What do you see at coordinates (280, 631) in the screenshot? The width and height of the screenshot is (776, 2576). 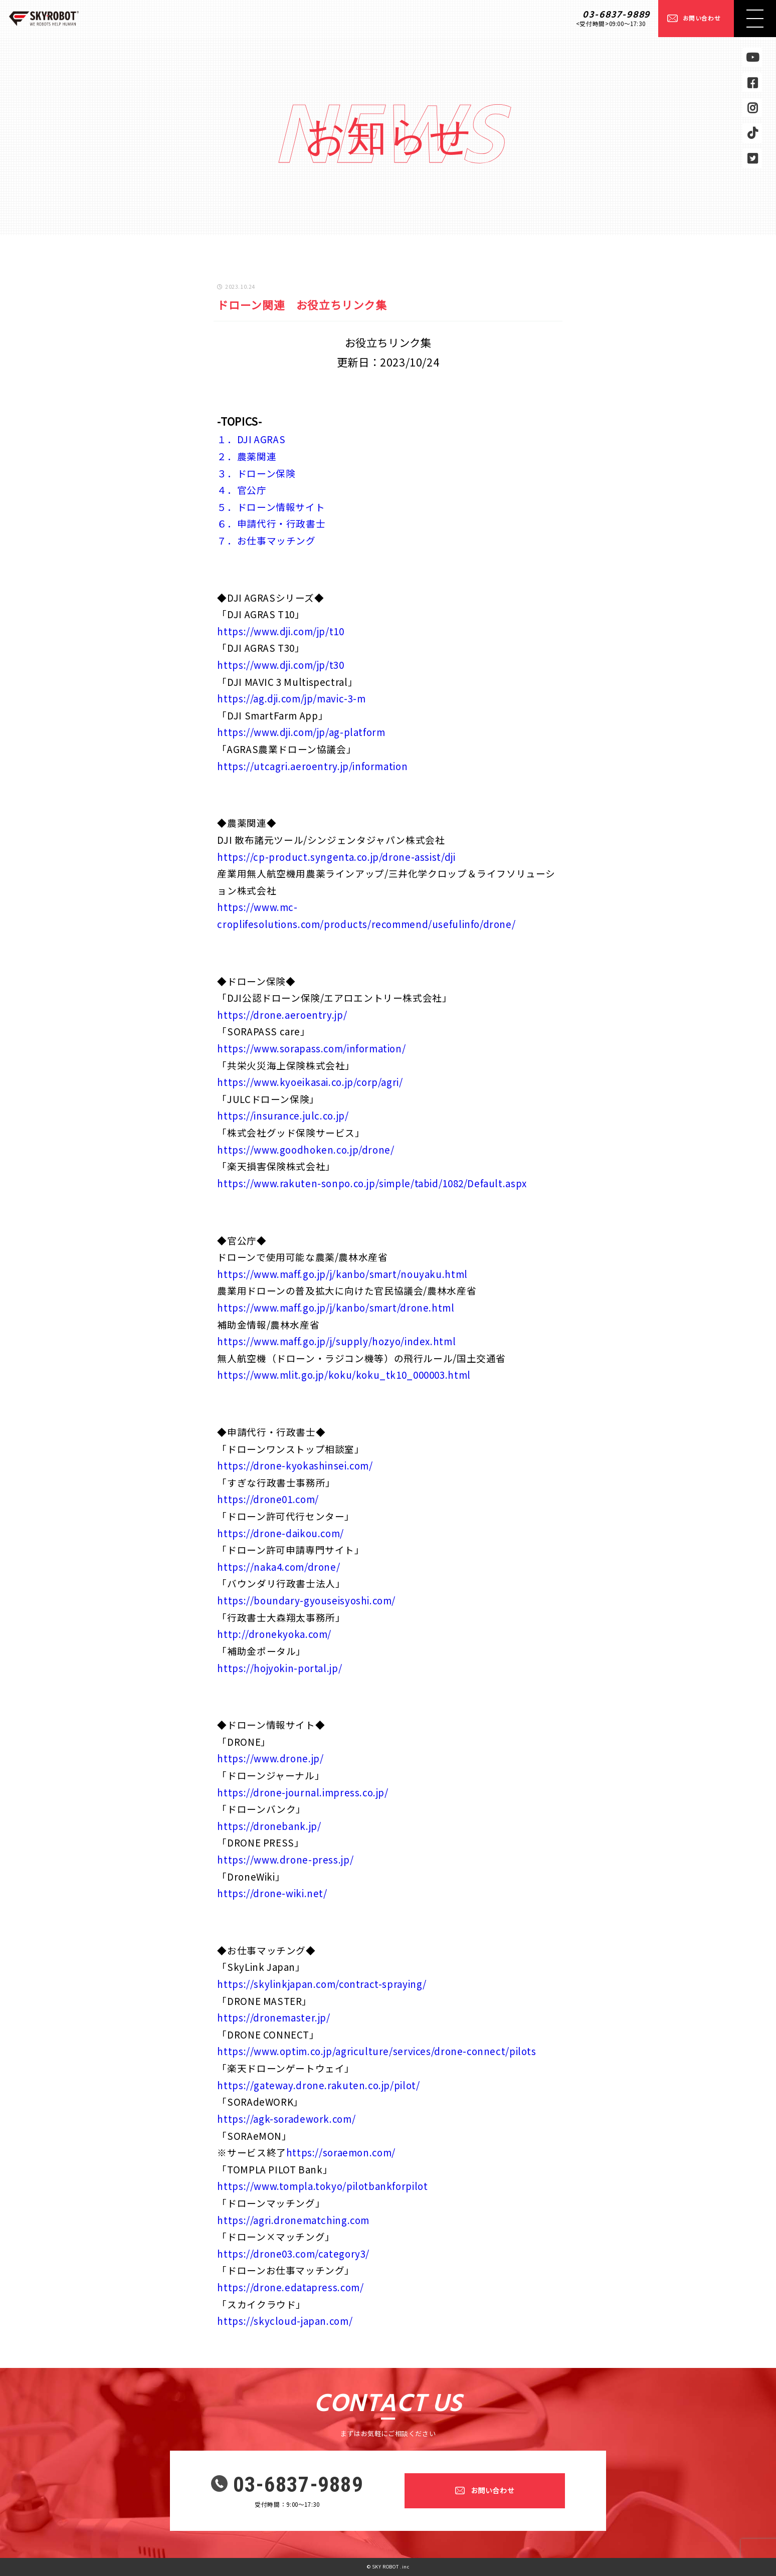 I see `https://www.dji.com/jp/t10` at bounding box center [280, 631].